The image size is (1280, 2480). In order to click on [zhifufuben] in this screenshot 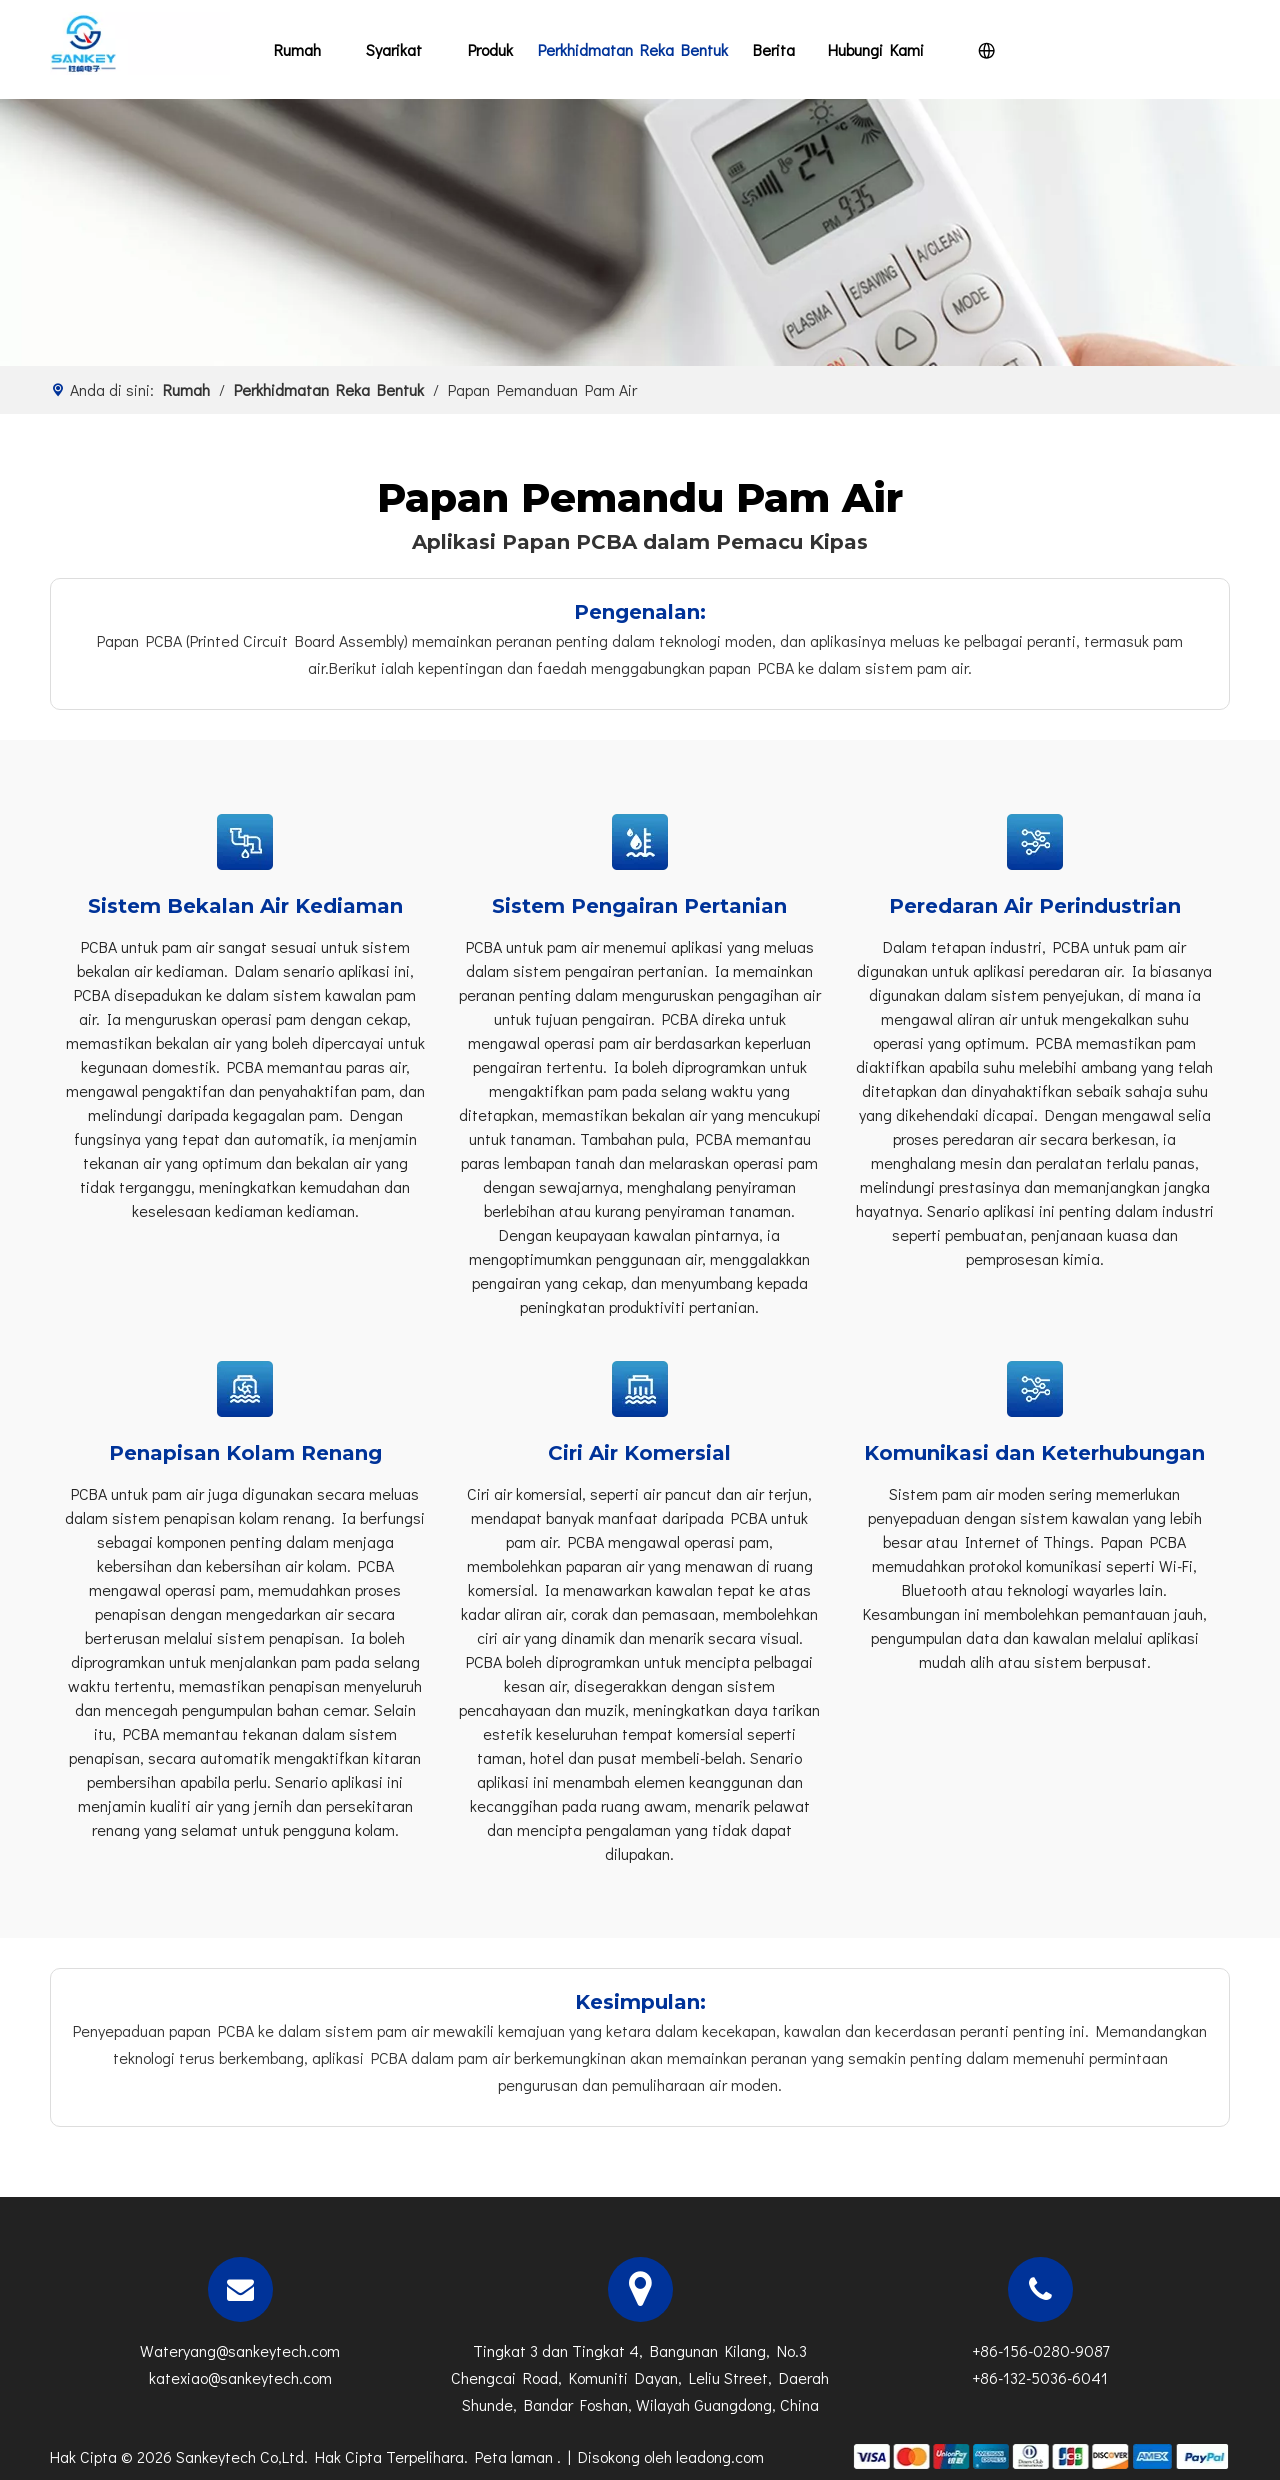, I will do `click(1040, 2454)`.